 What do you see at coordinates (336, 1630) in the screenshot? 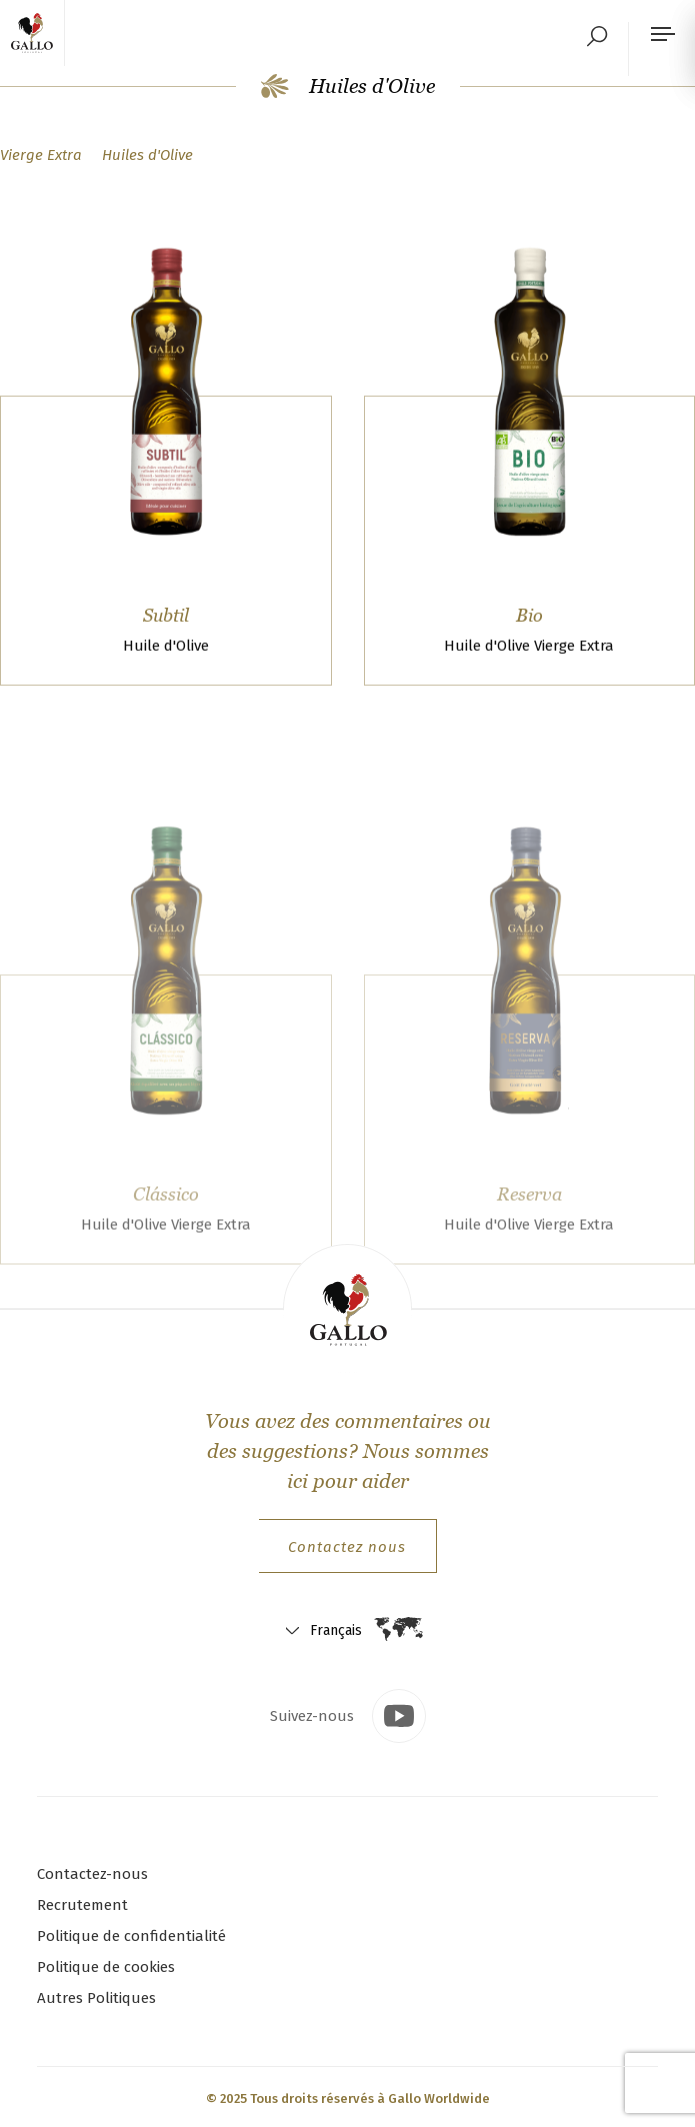
I see `Français` at bounding box center [336, 1630].